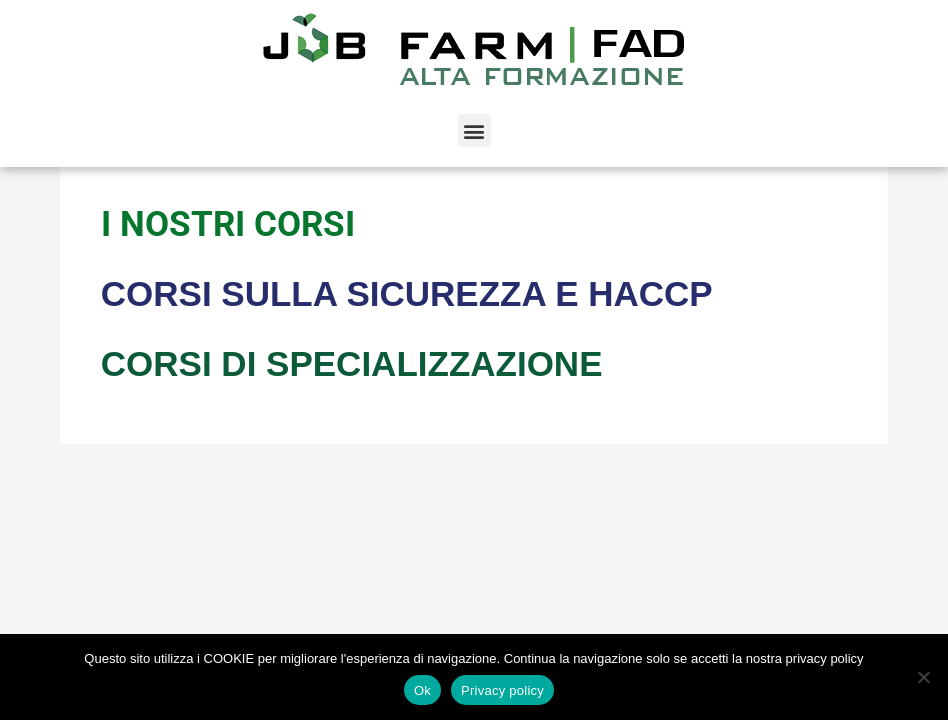 Image resolution: width=948 pixels, height=720 pixels. What do you see at coordinates (474, 130) in the screenshot?
I see `[button]` at bounding box center [474, 130].